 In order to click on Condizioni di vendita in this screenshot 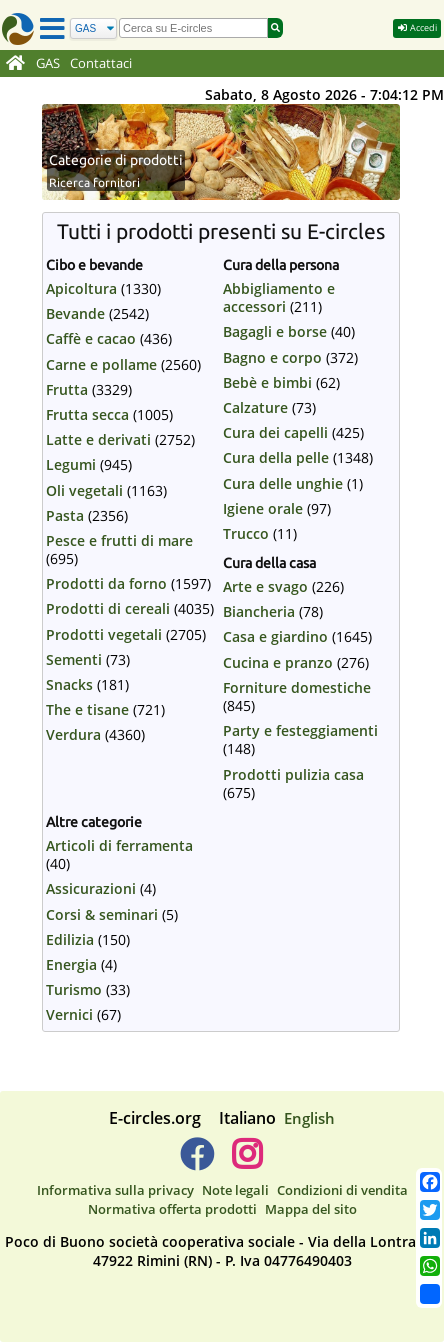, I will do `click(342, 1190)`.